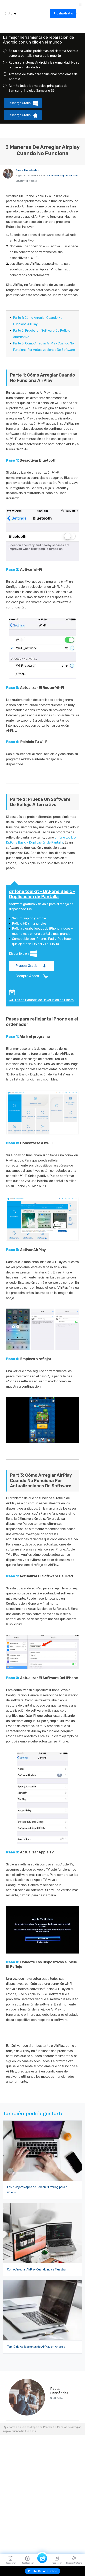  I want to click on Paula Hernández, so click(27, 170).